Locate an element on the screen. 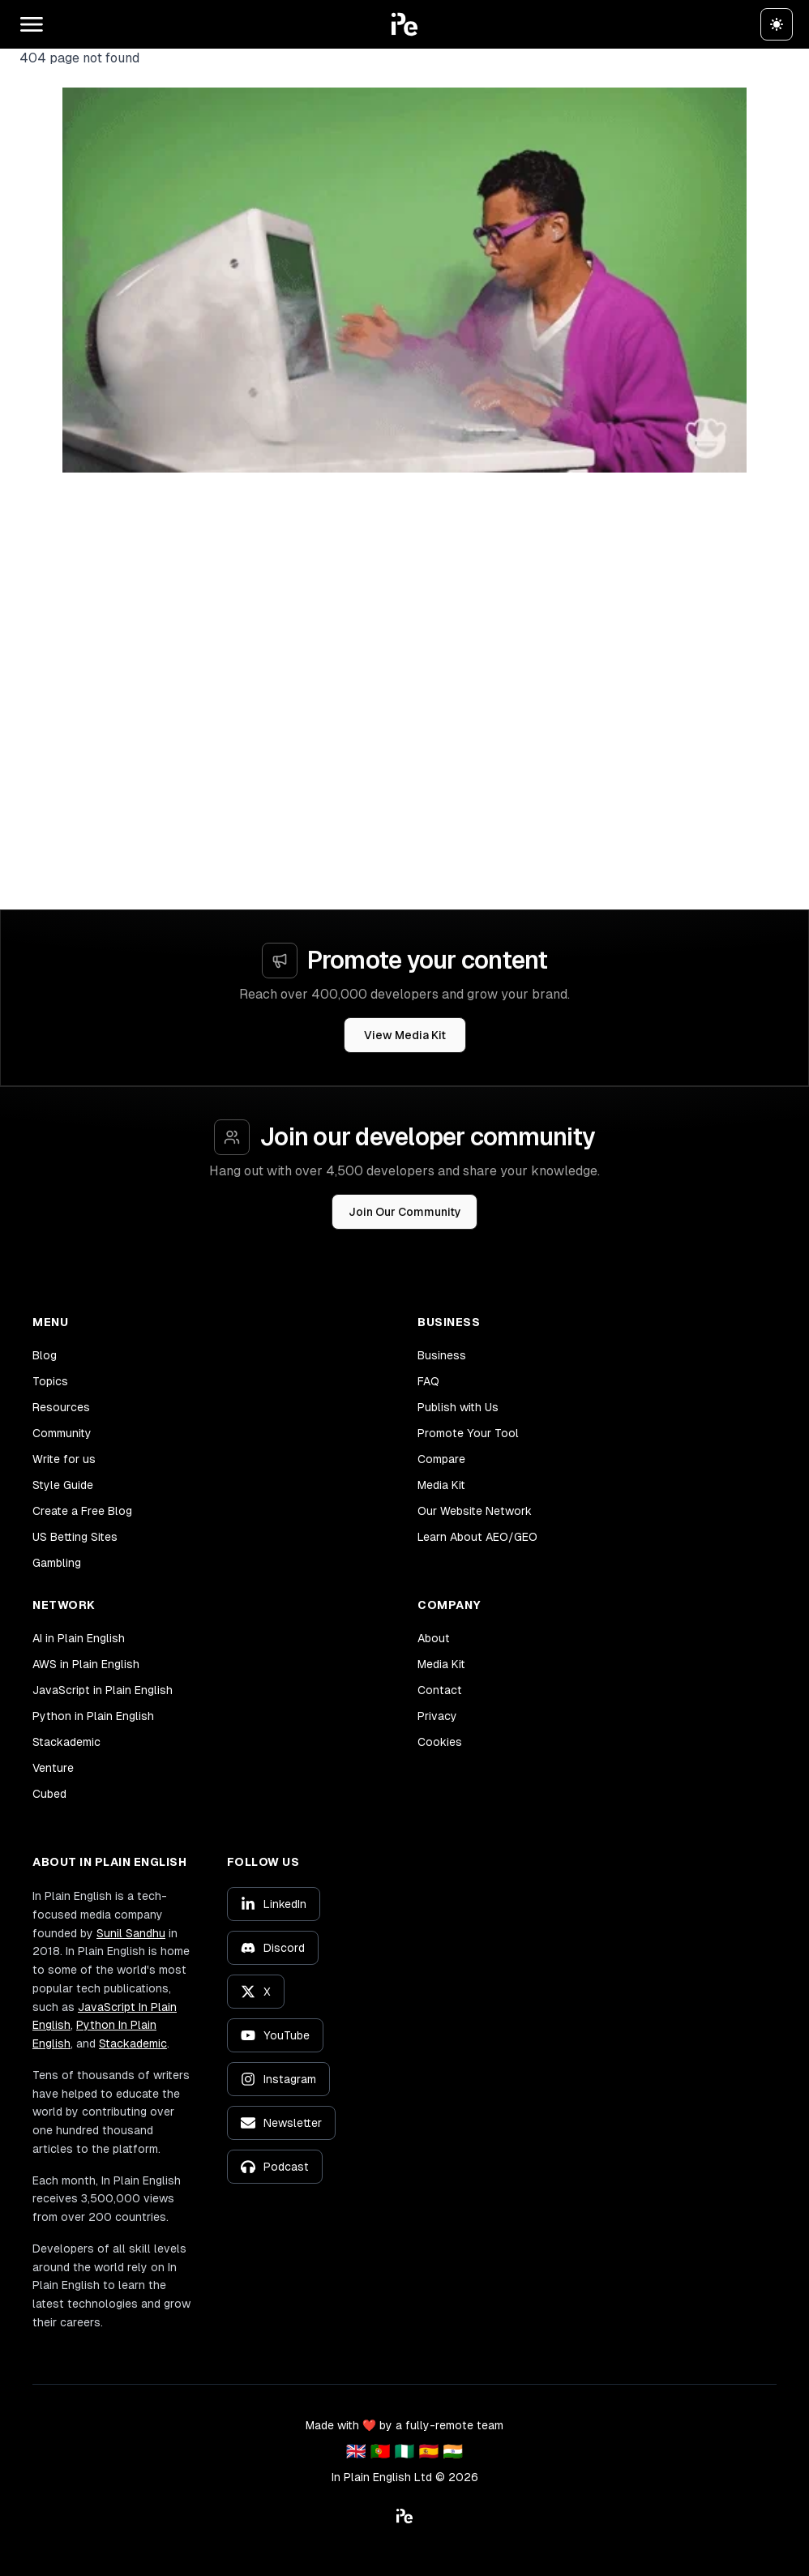  Publish with Us is located at coordinates (458, 1407).